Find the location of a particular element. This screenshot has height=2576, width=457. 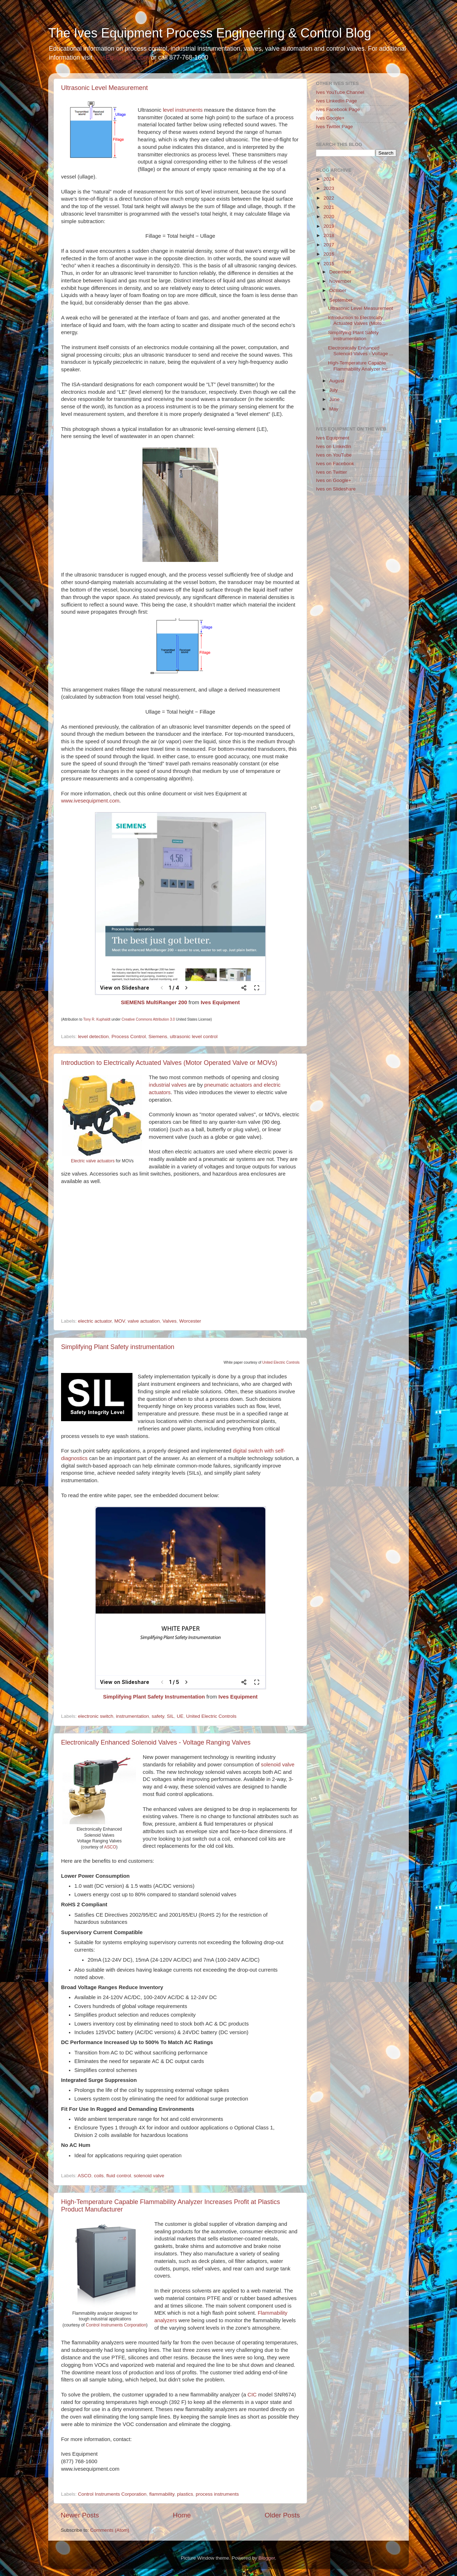

Simplifying Plant Safety Instrumentation is located at coordinates (154, 1697).